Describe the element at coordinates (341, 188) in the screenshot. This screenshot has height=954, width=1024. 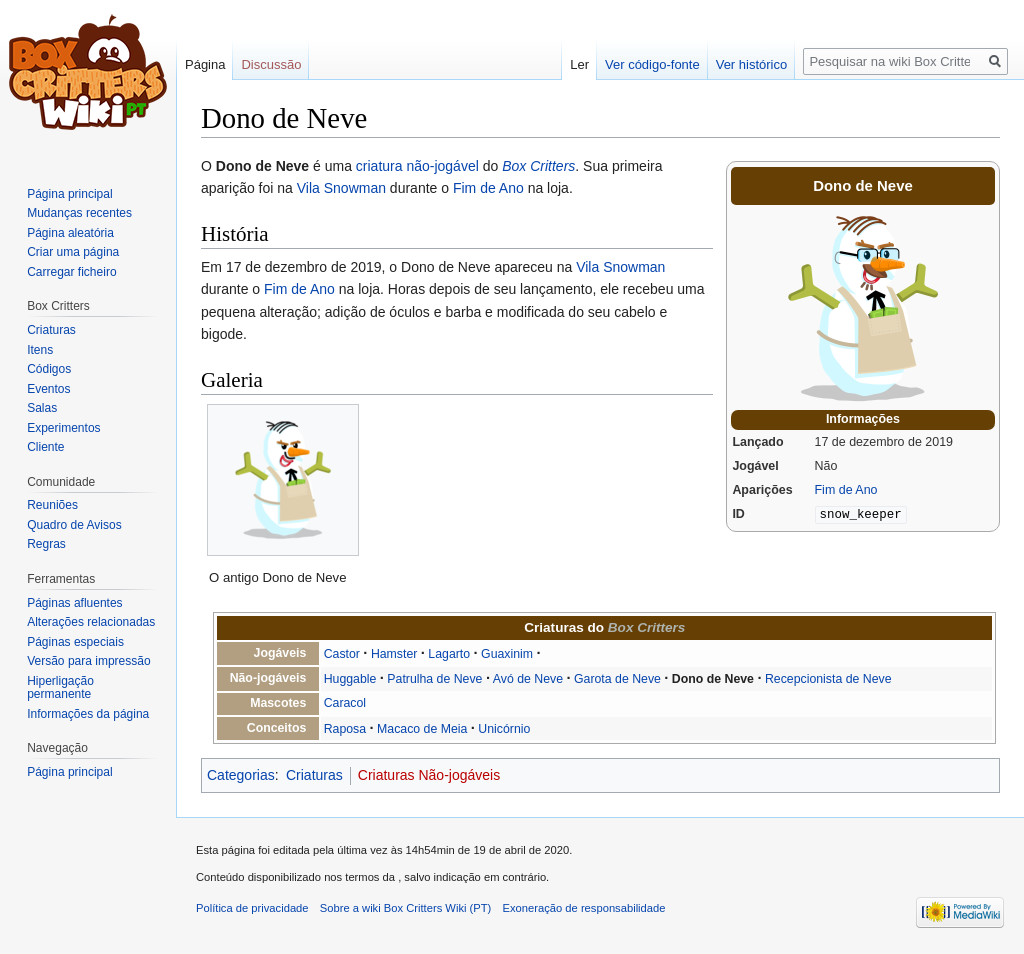
I see `Vila Snowman` at that location.